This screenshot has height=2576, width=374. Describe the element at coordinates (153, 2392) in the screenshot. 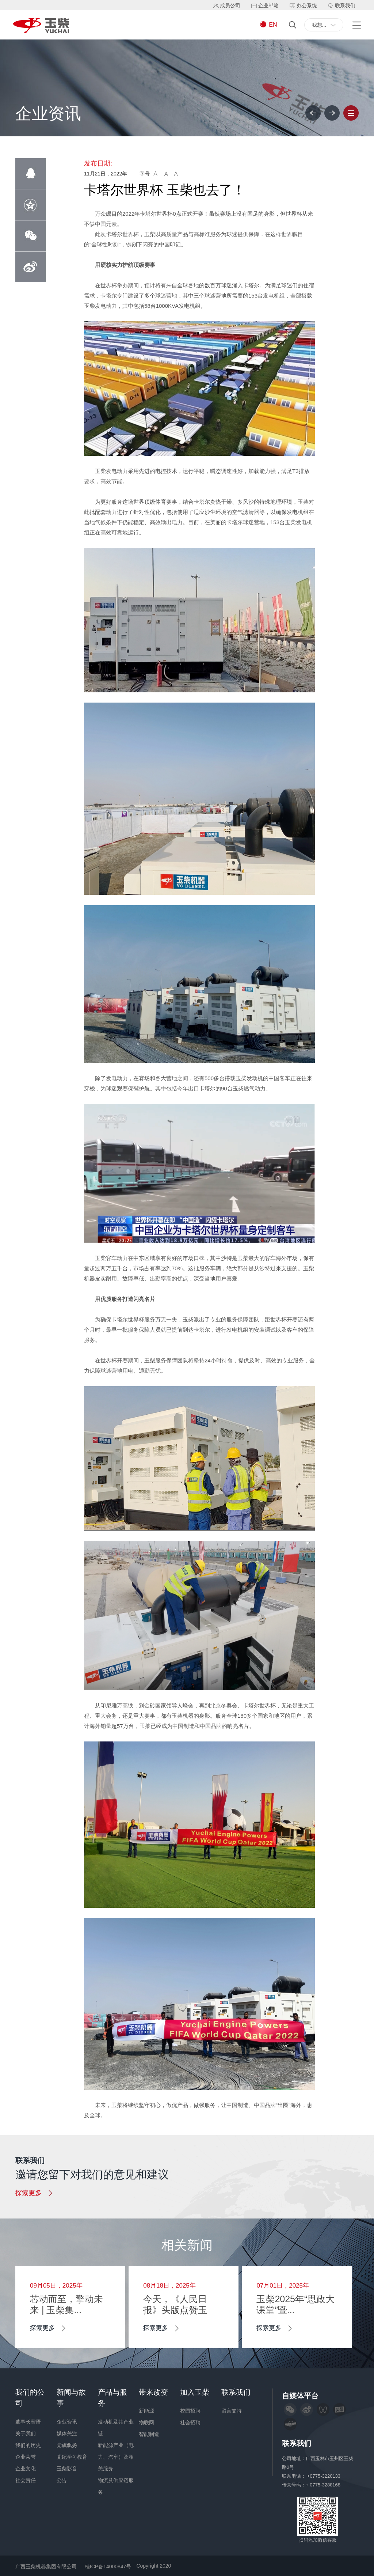

I see `带来改变` at that location.